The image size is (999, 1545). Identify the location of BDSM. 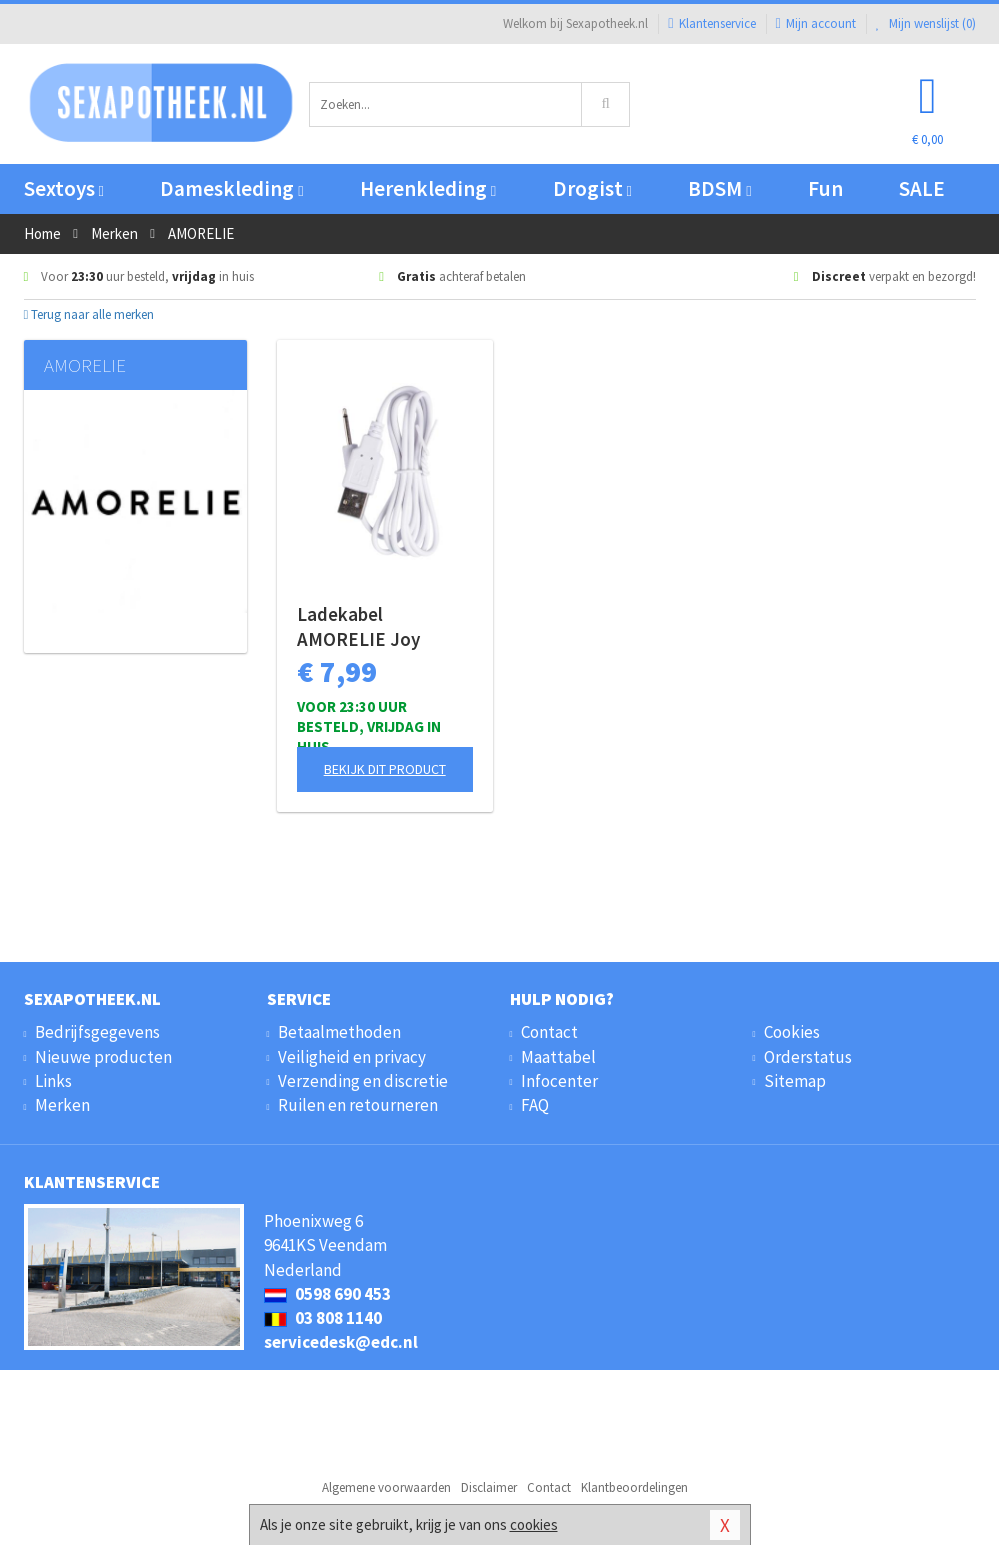
(719, 188).